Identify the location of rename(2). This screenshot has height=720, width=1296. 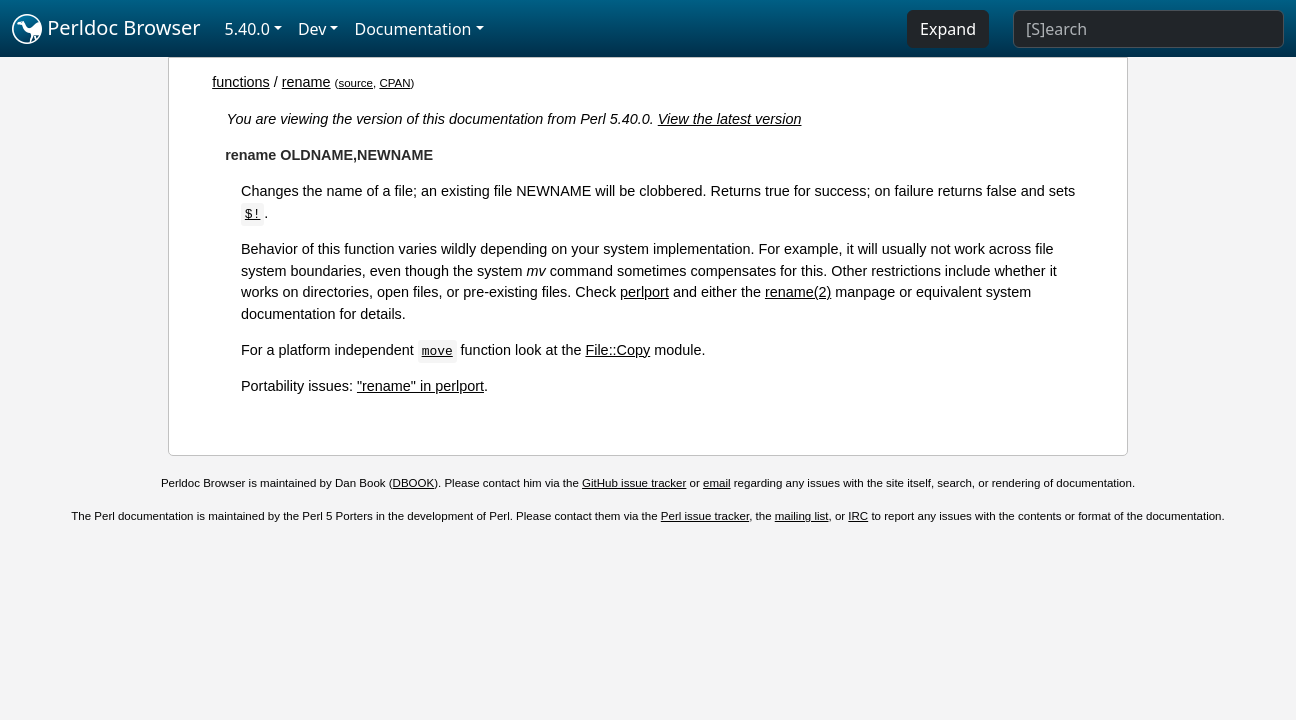
(798, 292).